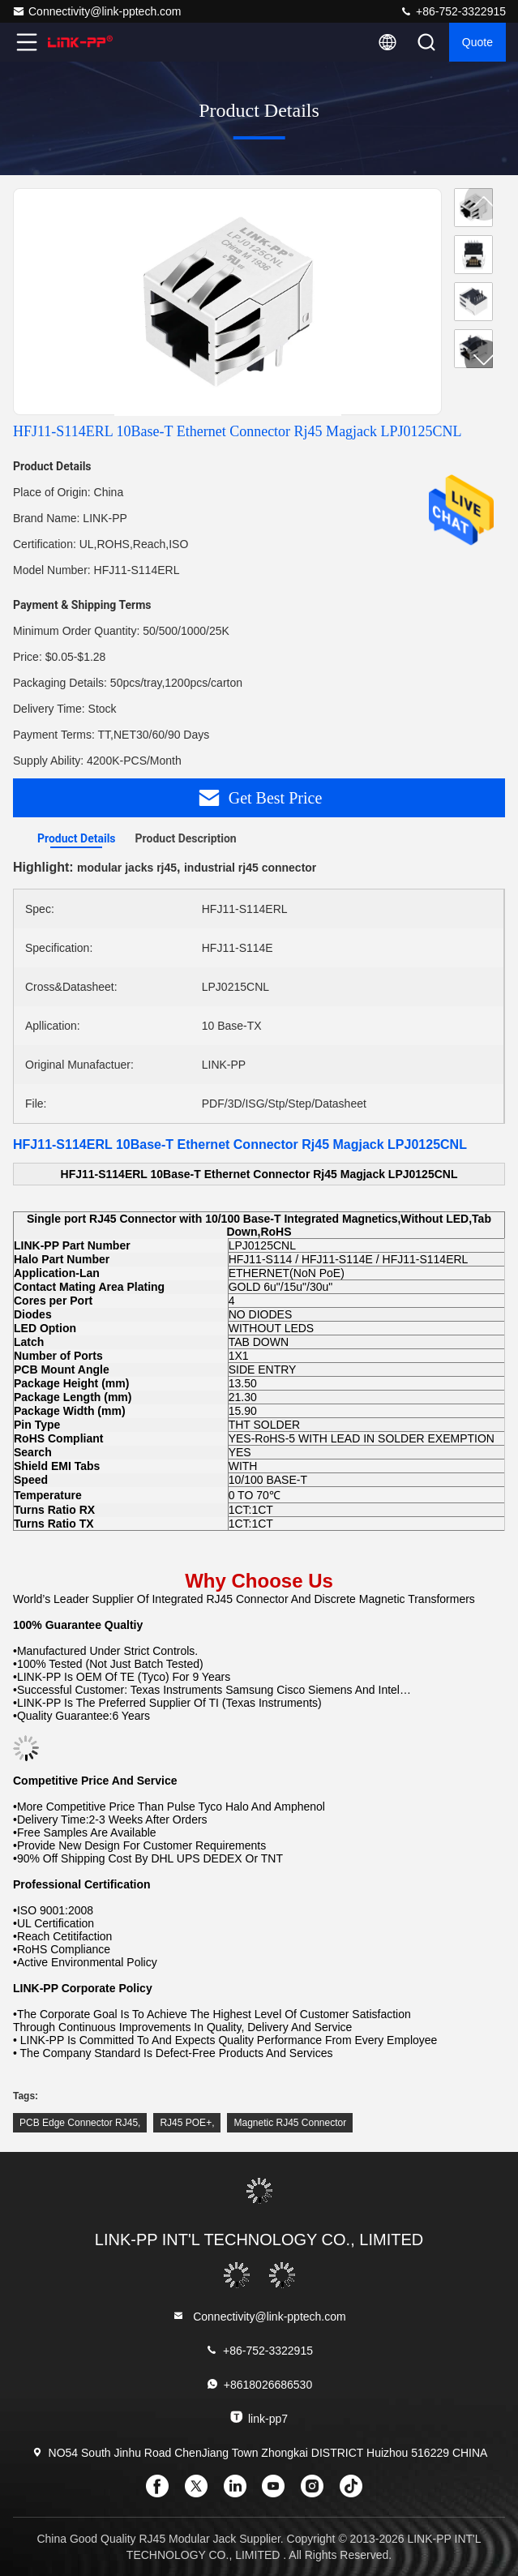 The image size is (518, 2576). What do you see at coordinates (186, 2122) in the screenshot?
I see `RJ45 POE+` at bounding box center [186, 2122].